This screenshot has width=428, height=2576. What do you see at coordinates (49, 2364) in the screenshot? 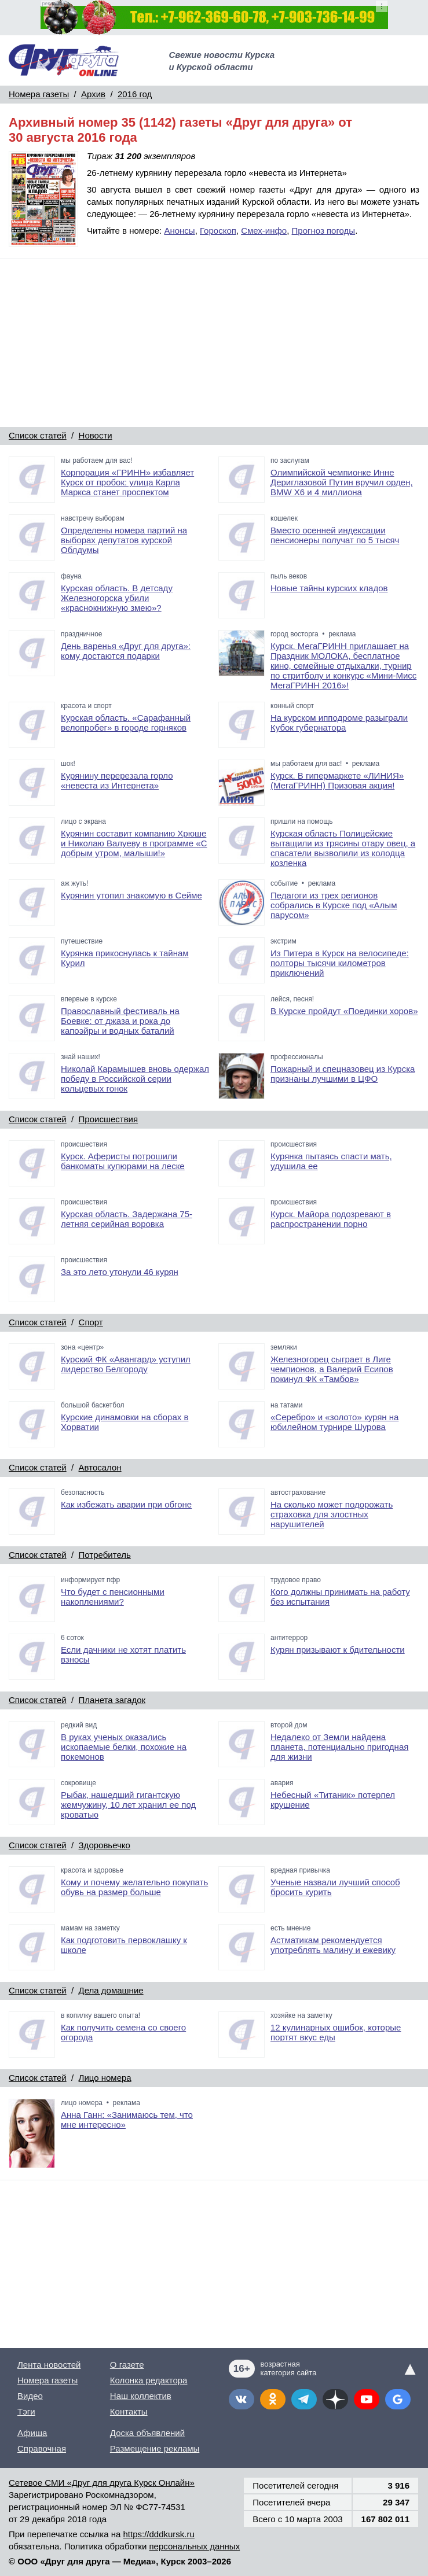
I see `Лента новостей` at bounding box center [49, 2364].